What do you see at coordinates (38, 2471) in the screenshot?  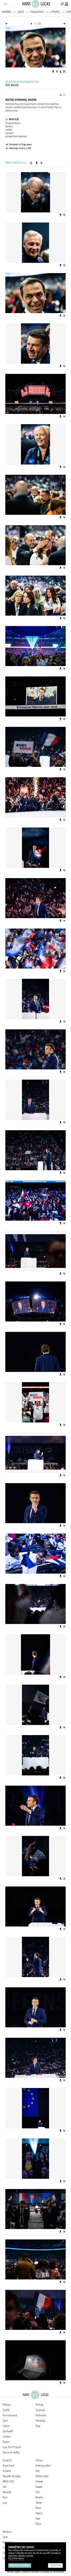 I see `Asie` at bounding box center [38, 2471].